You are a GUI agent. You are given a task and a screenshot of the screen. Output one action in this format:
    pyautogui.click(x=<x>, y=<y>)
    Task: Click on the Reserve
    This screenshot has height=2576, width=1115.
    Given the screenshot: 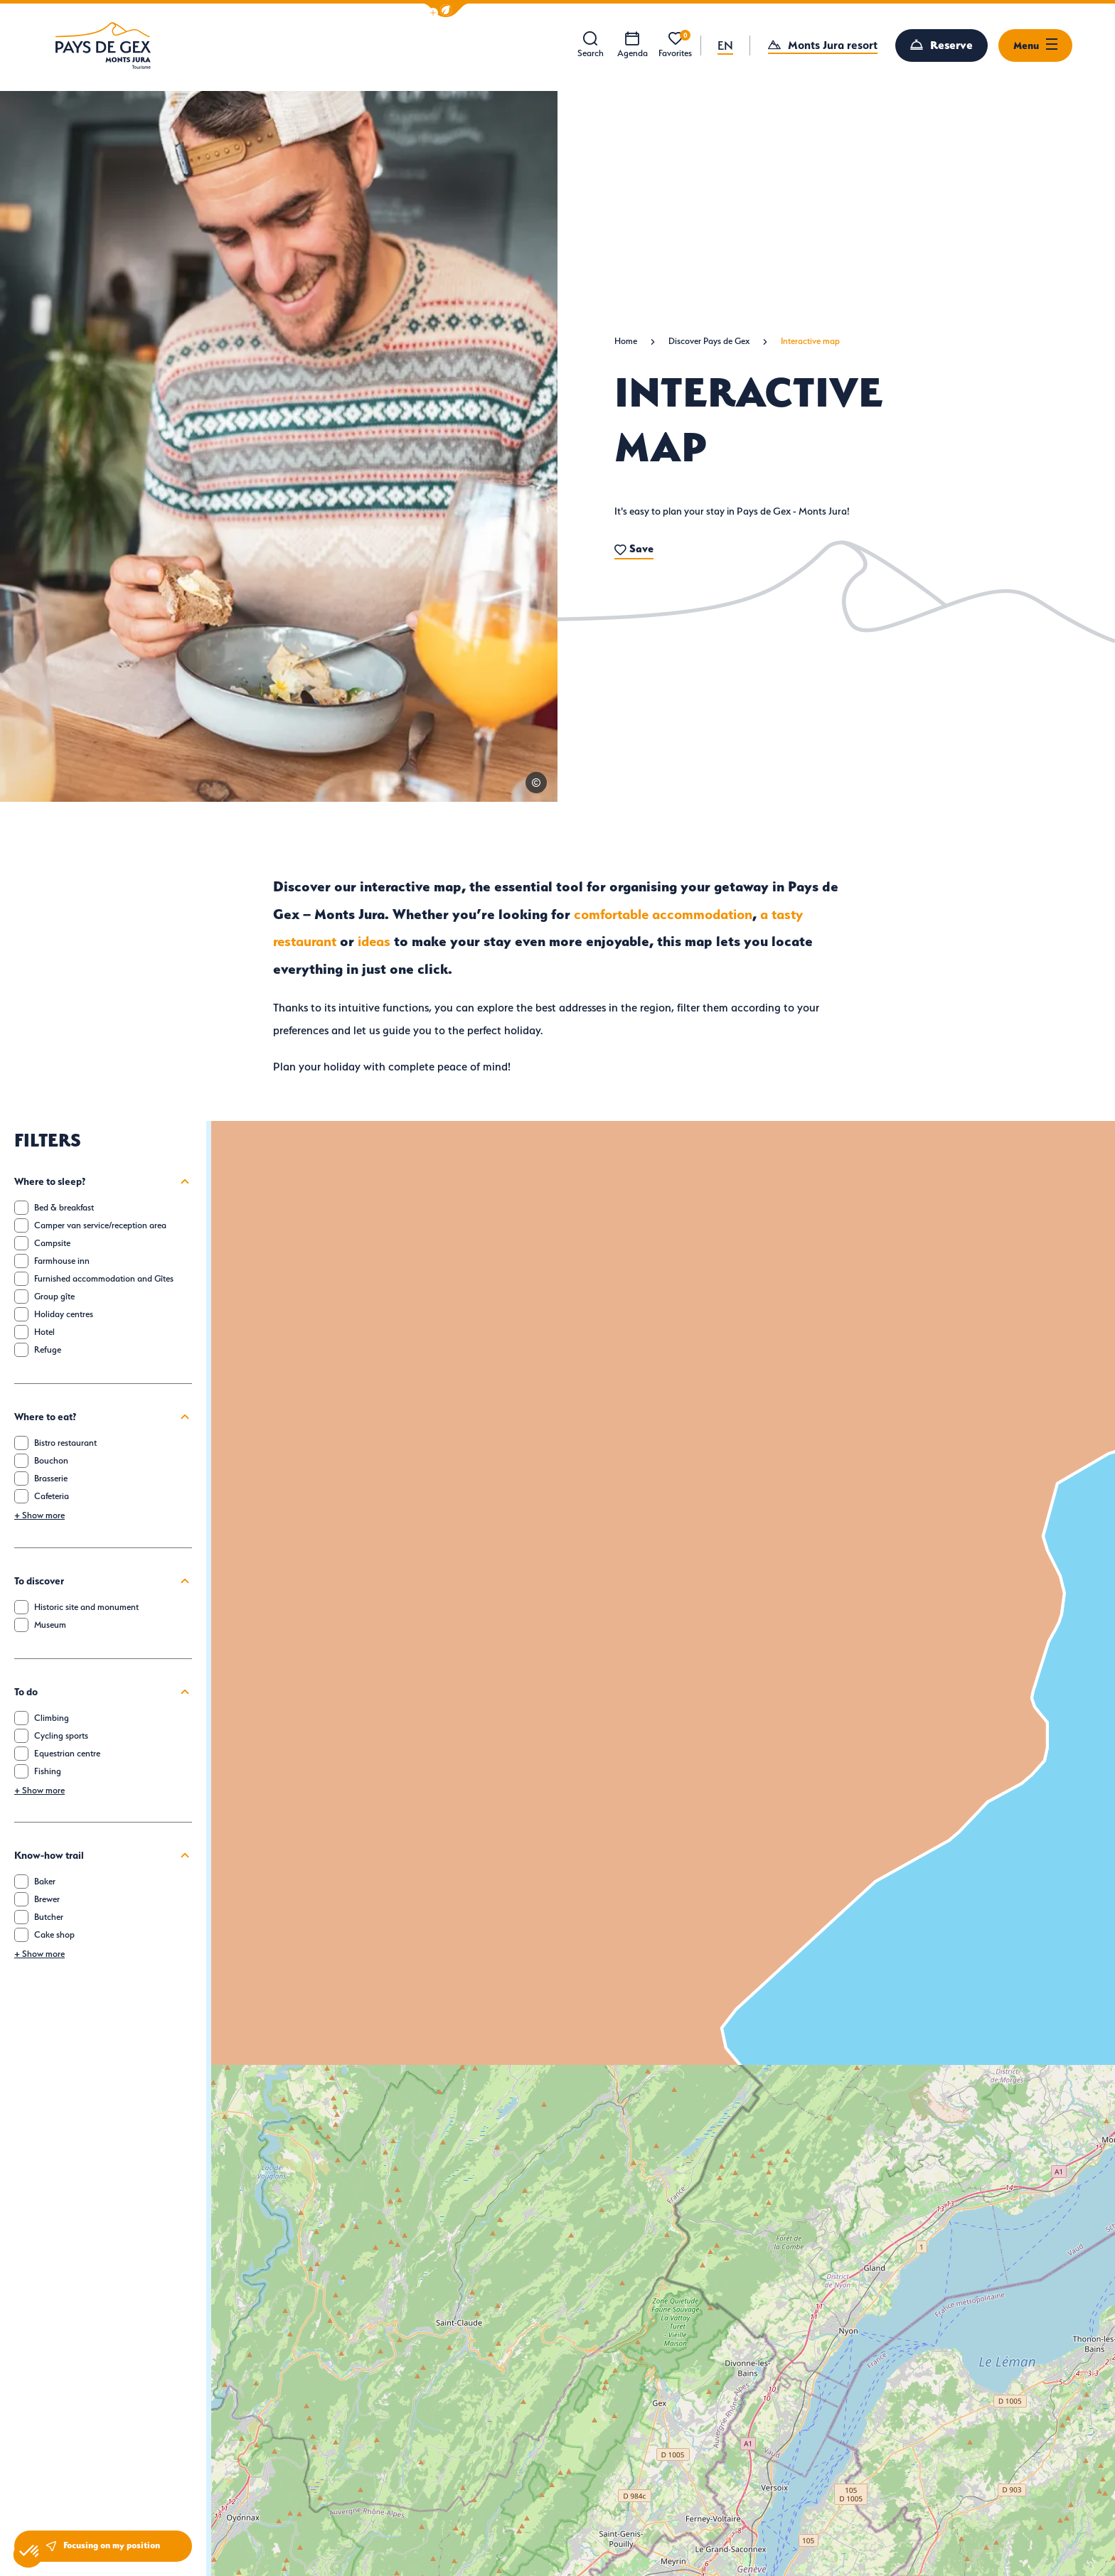 What is the action you would take?
    pyautogui.click(x=951, y=45)
    